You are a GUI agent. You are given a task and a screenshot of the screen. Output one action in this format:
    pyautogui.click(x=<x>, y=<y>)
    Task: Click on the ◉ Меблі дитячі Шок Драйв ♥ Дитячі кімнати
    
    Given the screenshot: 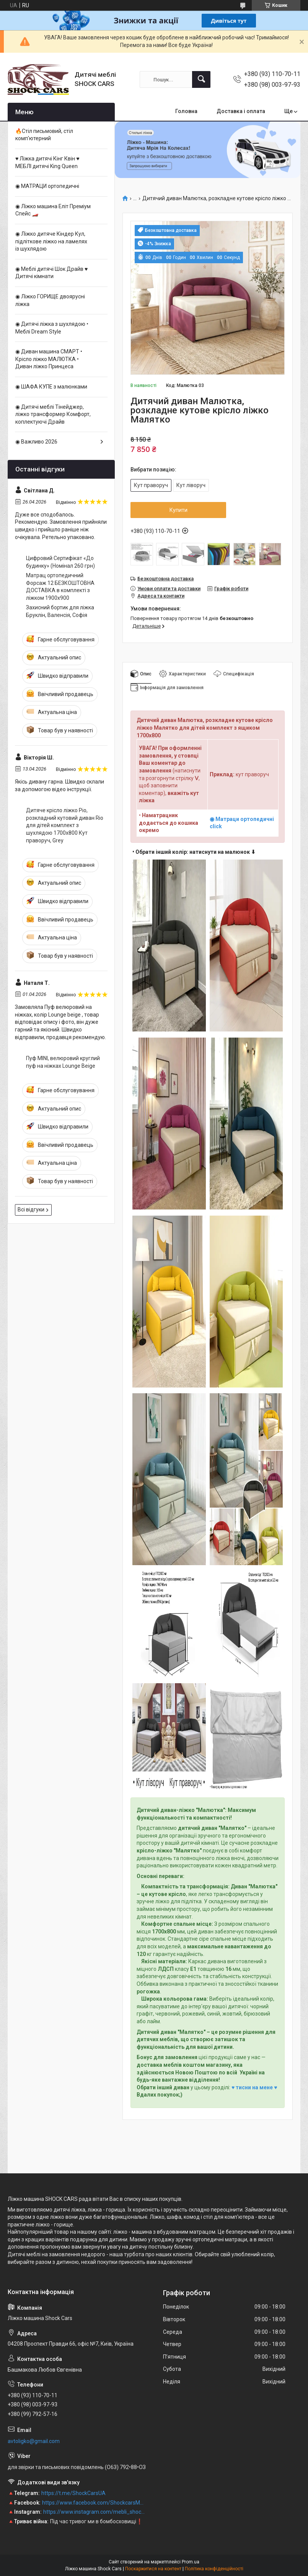 What is the action you would take?
    pyautogui.click(x=51, y=273)
    